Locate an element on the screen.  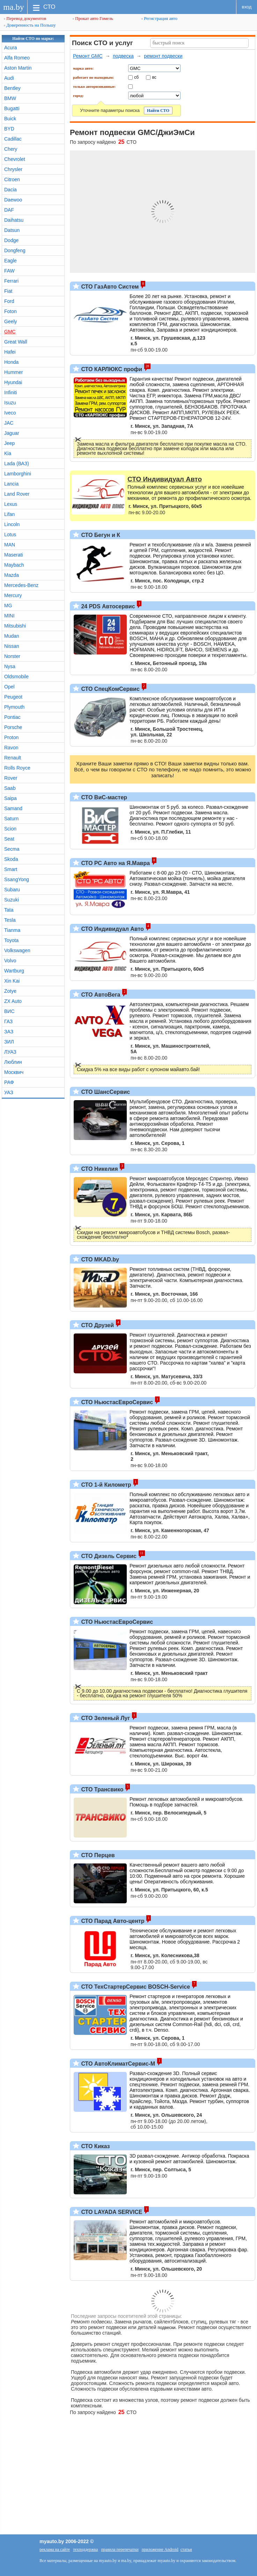
Audi is located at coordinates (9, 78).